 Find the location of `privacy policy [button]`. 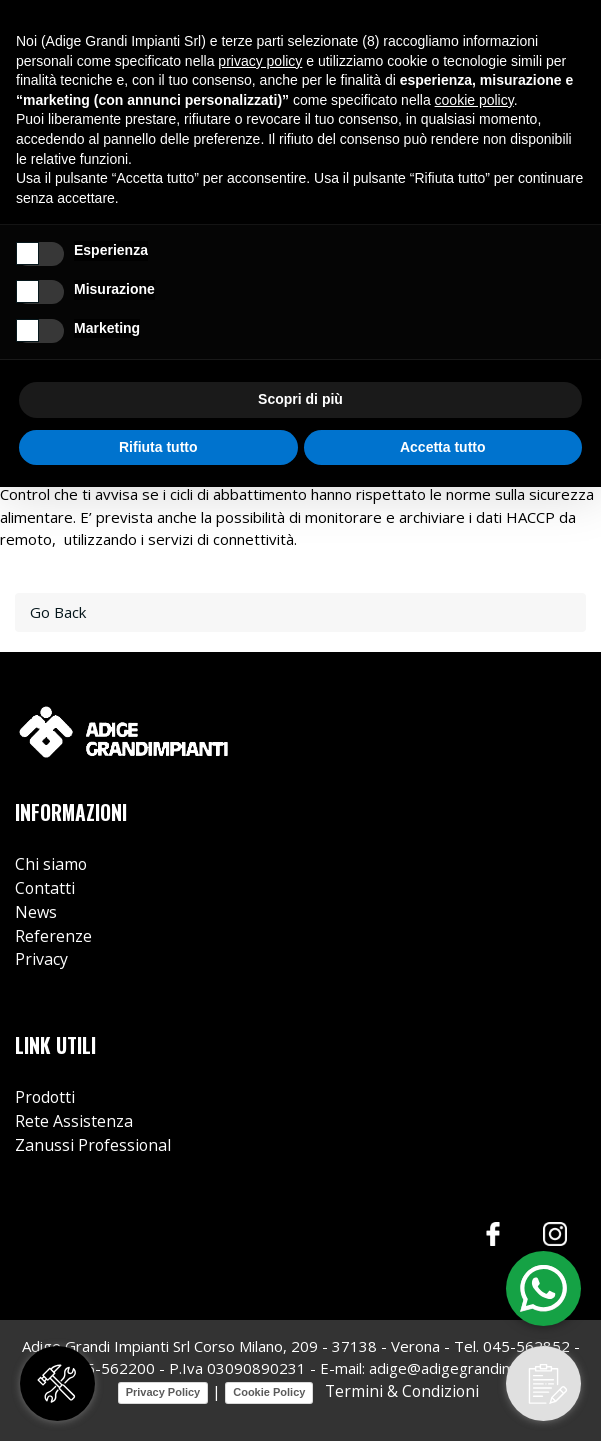

privacy policy [button] is located at coordinates (260, 61).